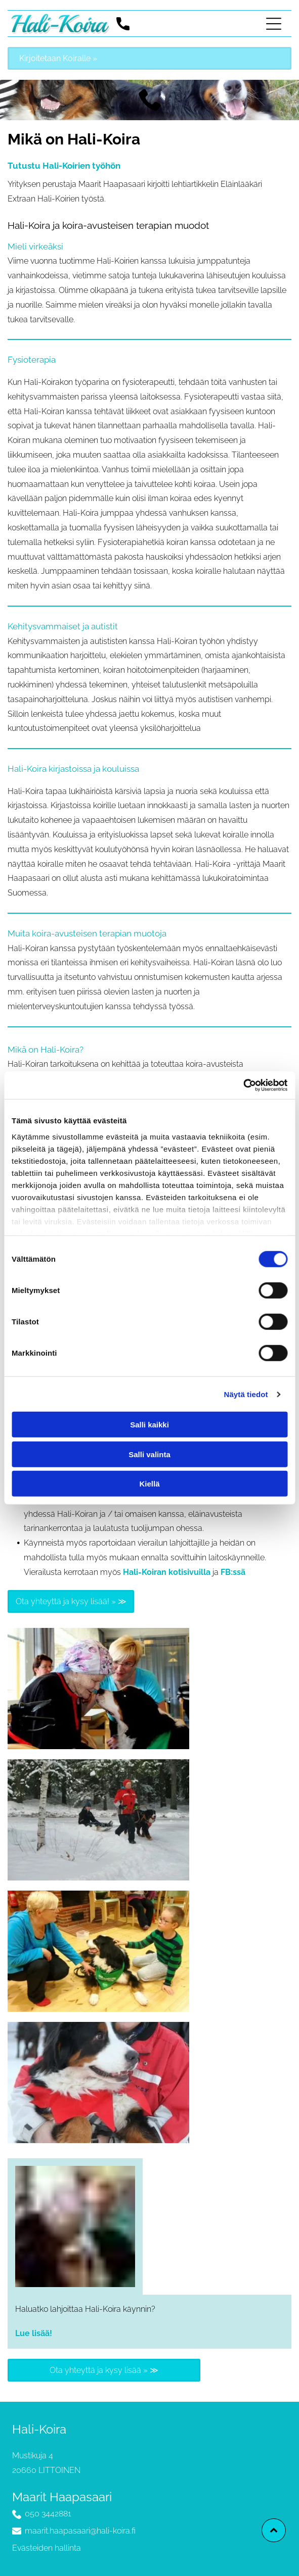 The width and height of the screenshot is (299, 2576). What do you see at coordinates (243, 1085) in the screenshot?
I see `[Cookiebot tekijä Usercentrics - avautuu uudessa ikkunassa]` at bounding box center [243, 1085].